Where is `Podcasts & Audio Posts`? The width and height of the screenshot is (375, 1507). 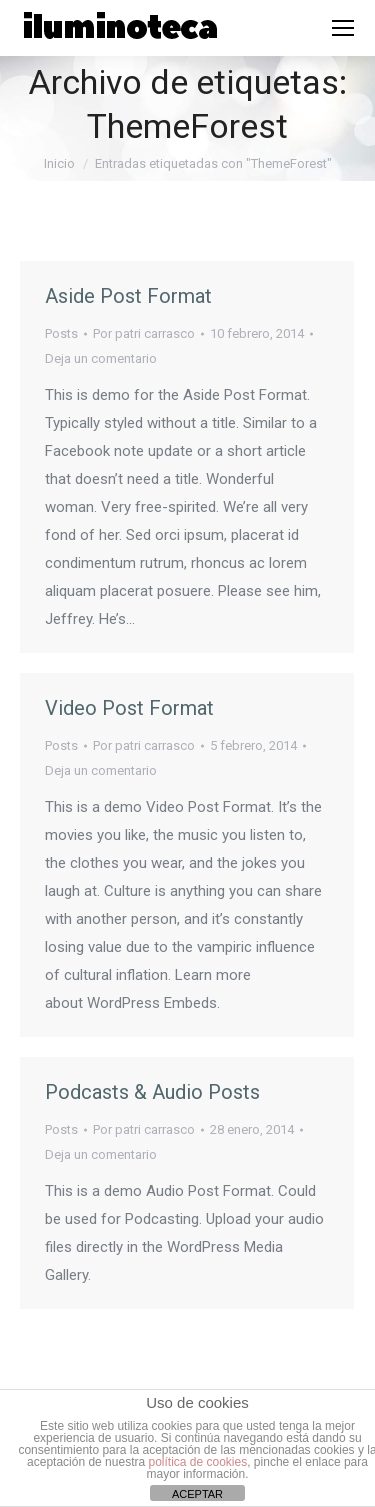
Podcasts & Audio Posts is located at coordinates (152, 1092).